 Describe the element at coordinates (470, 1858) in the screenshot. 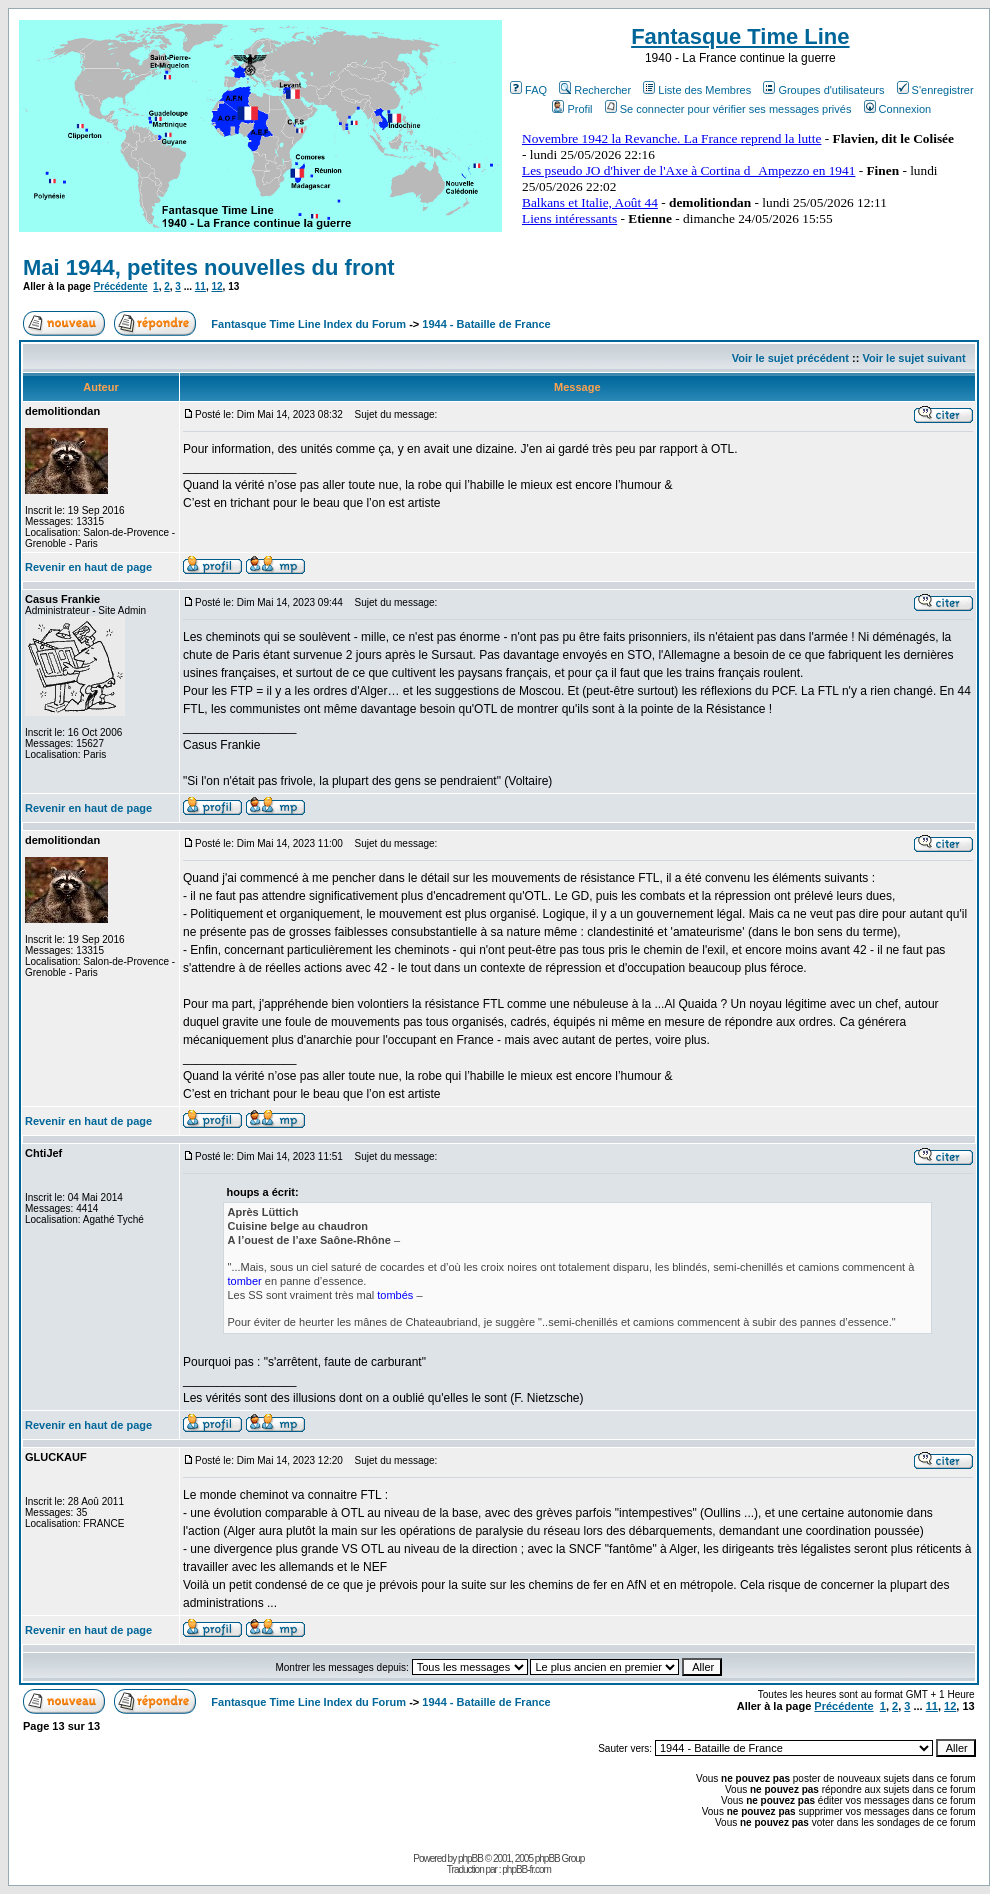

I see `phpBB` at that location.